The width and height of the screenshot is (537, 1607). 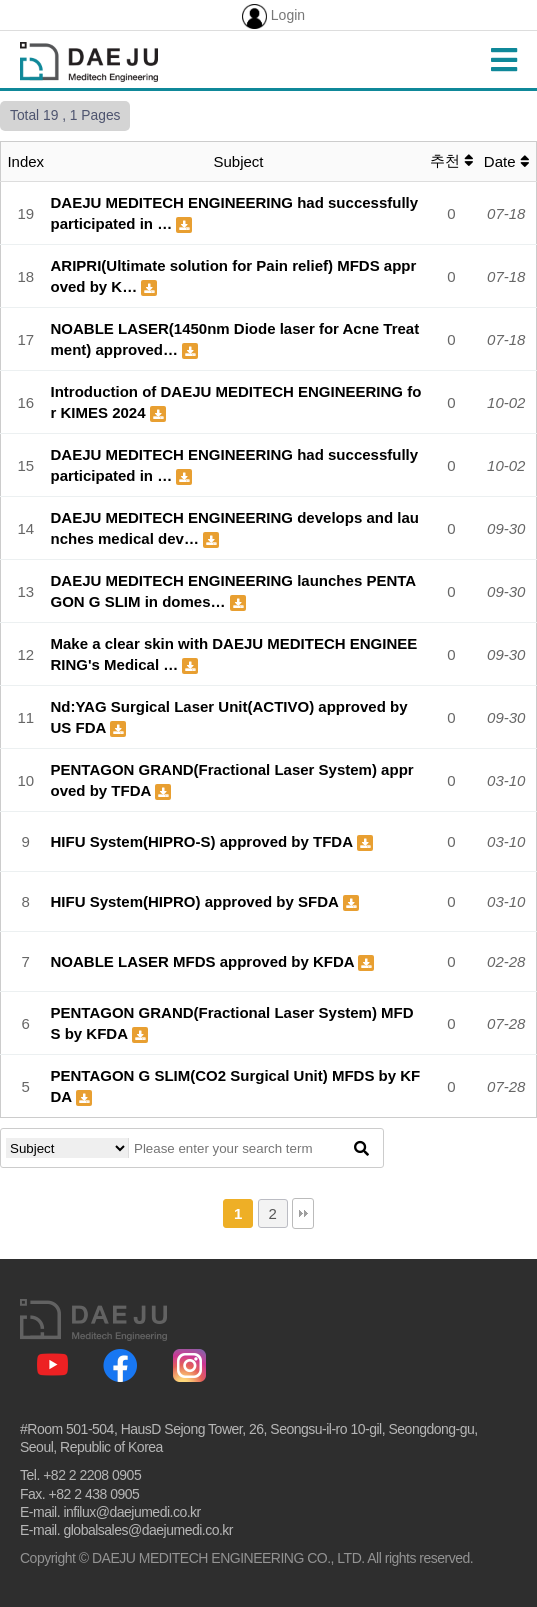 What do you see at coordinates (197, 901) in the screenshot?
I see `HIFU System(HIPRO) approved by SFDA` at bounding box center [197, 901].